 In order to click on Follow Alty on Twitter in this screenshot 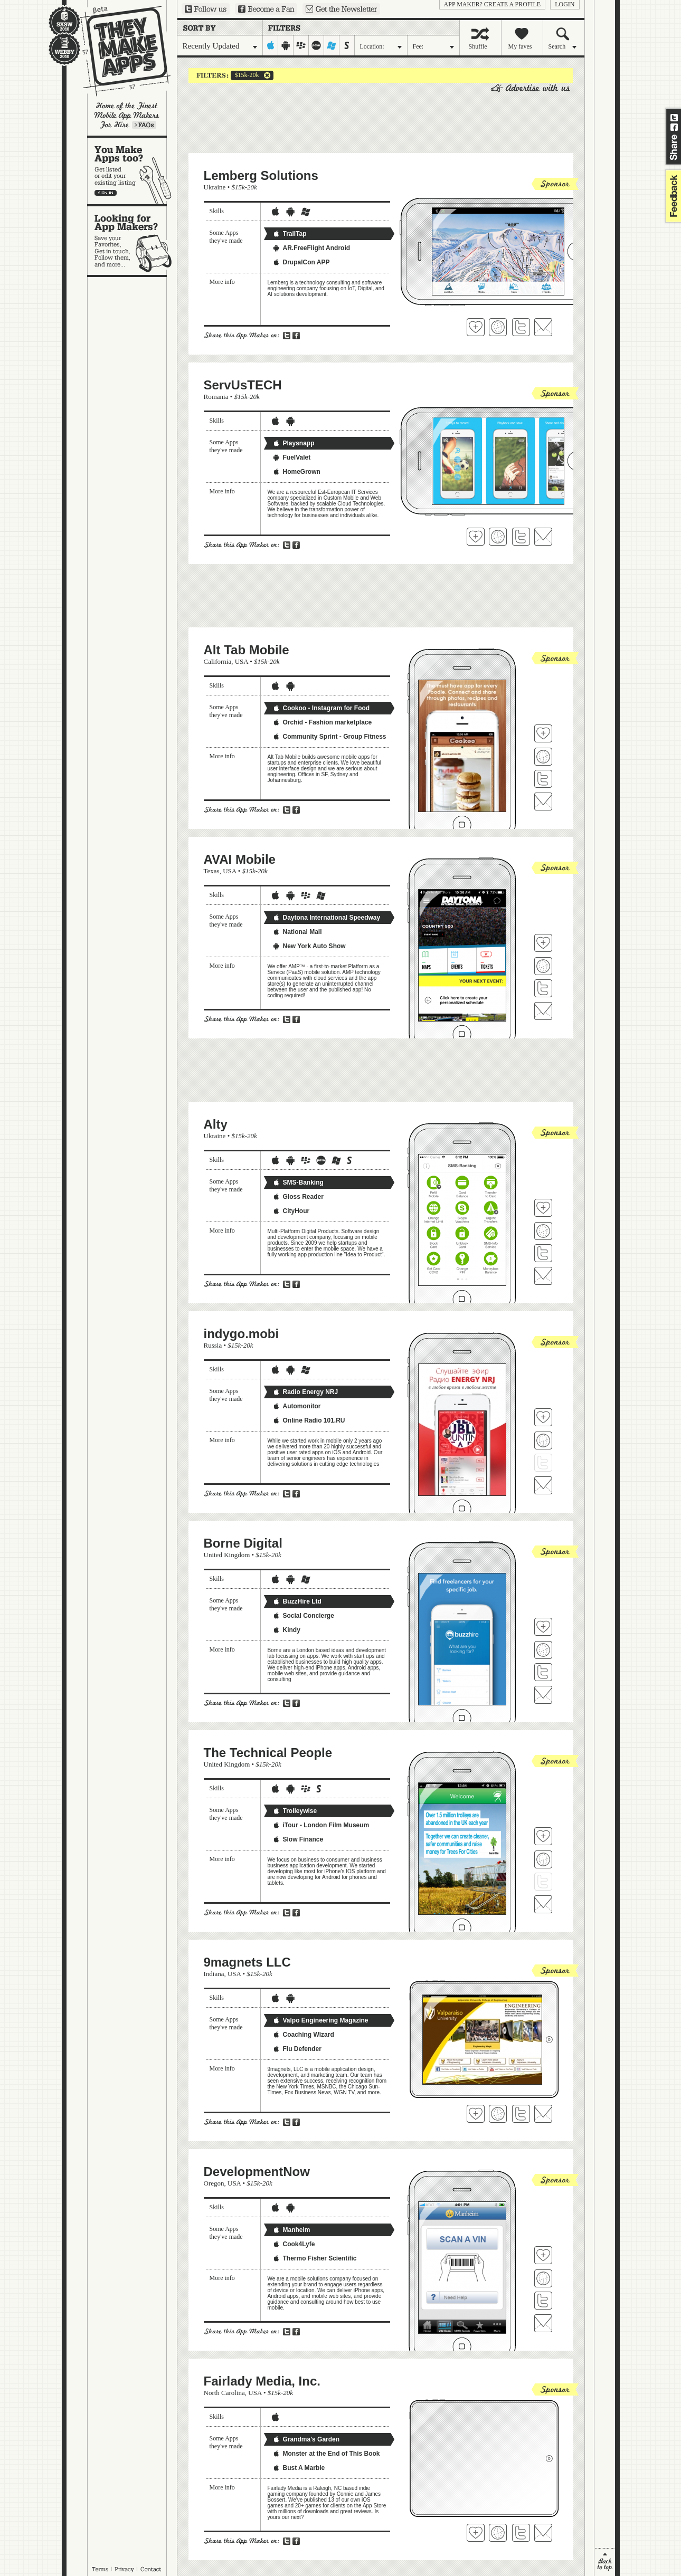, I will do `click(543, 1253)`.